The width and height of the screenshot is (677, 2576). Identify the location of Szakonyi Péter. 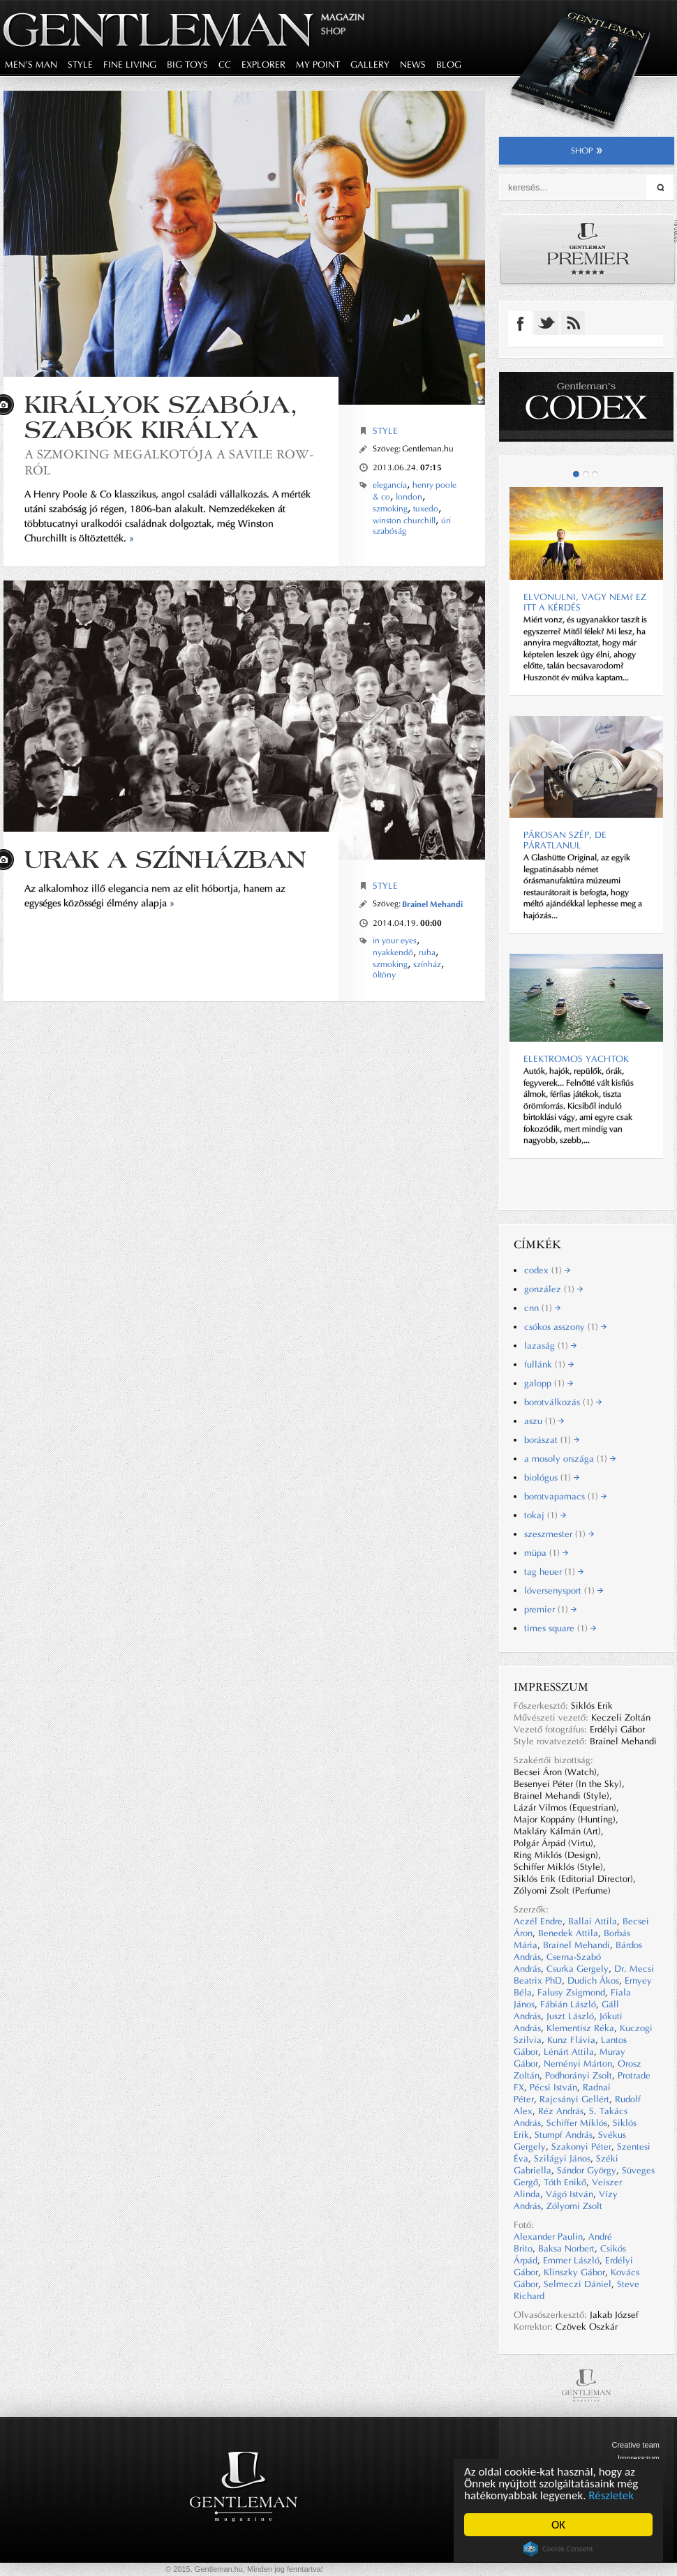
(581, 2146).